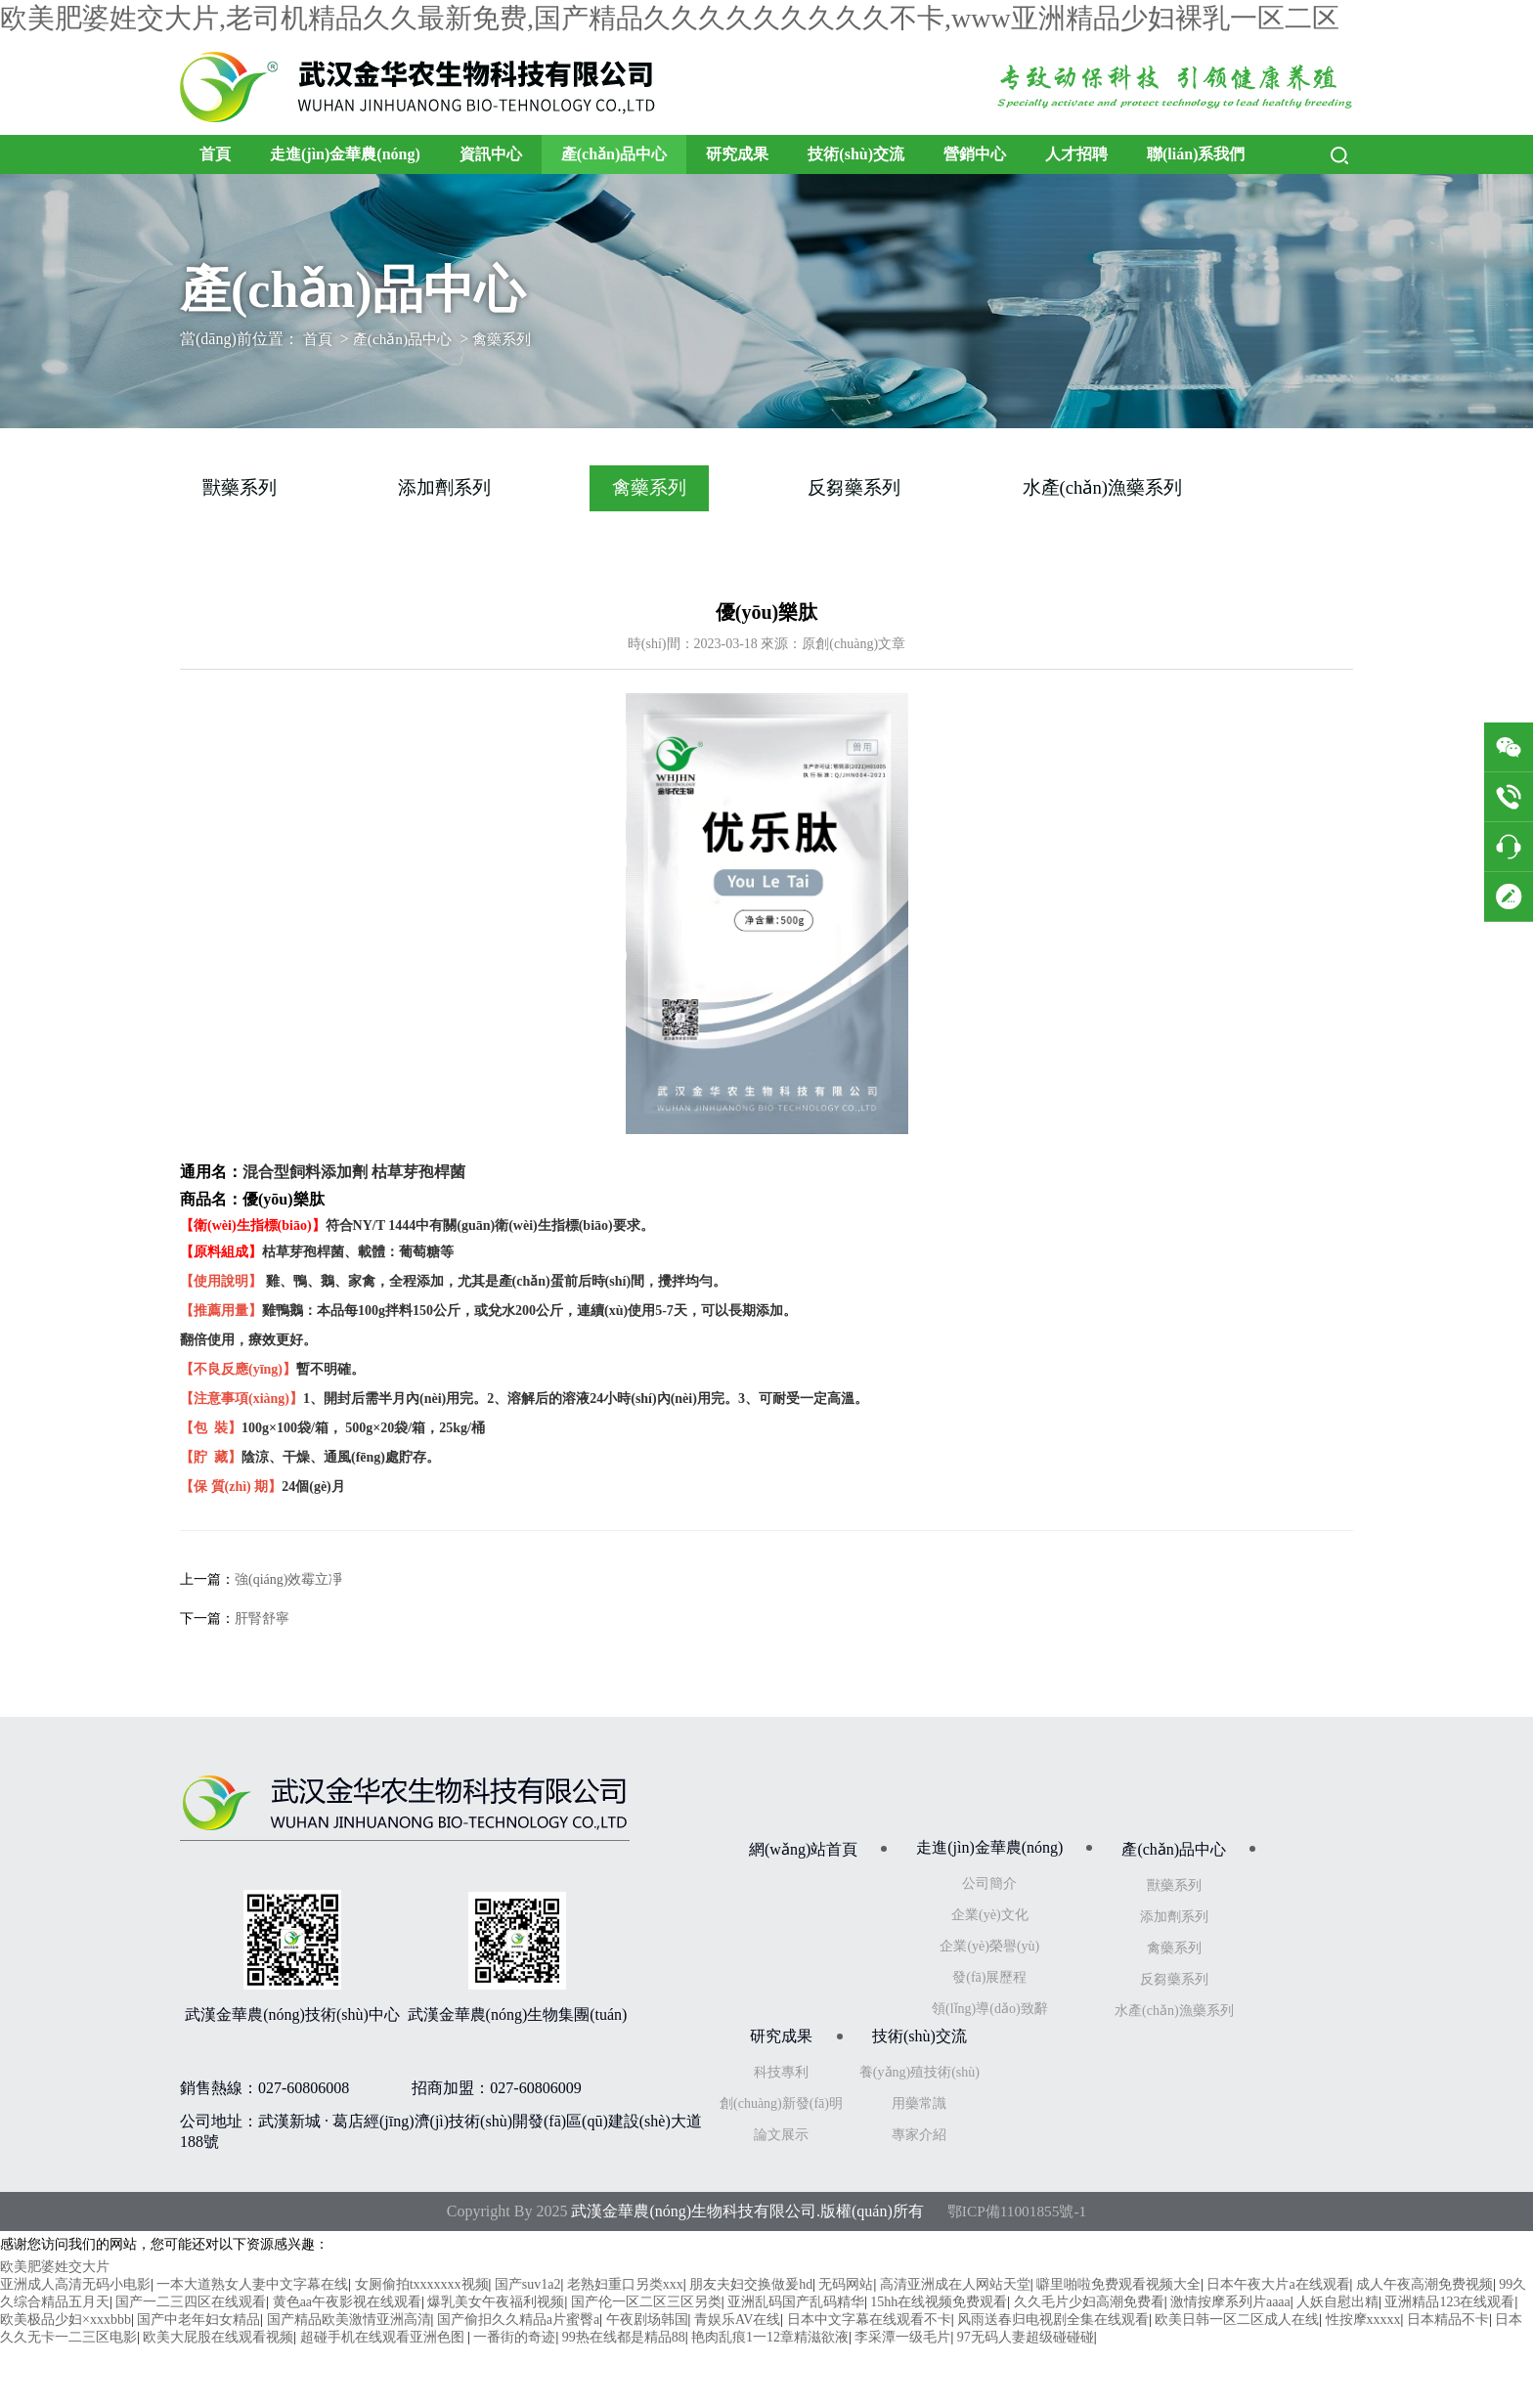 The width and height of the screenshot is (1533, 2408). Describe the element at coordinates (623, 2398) in the screenshot. I see `99热在线都是精品88` at that location.